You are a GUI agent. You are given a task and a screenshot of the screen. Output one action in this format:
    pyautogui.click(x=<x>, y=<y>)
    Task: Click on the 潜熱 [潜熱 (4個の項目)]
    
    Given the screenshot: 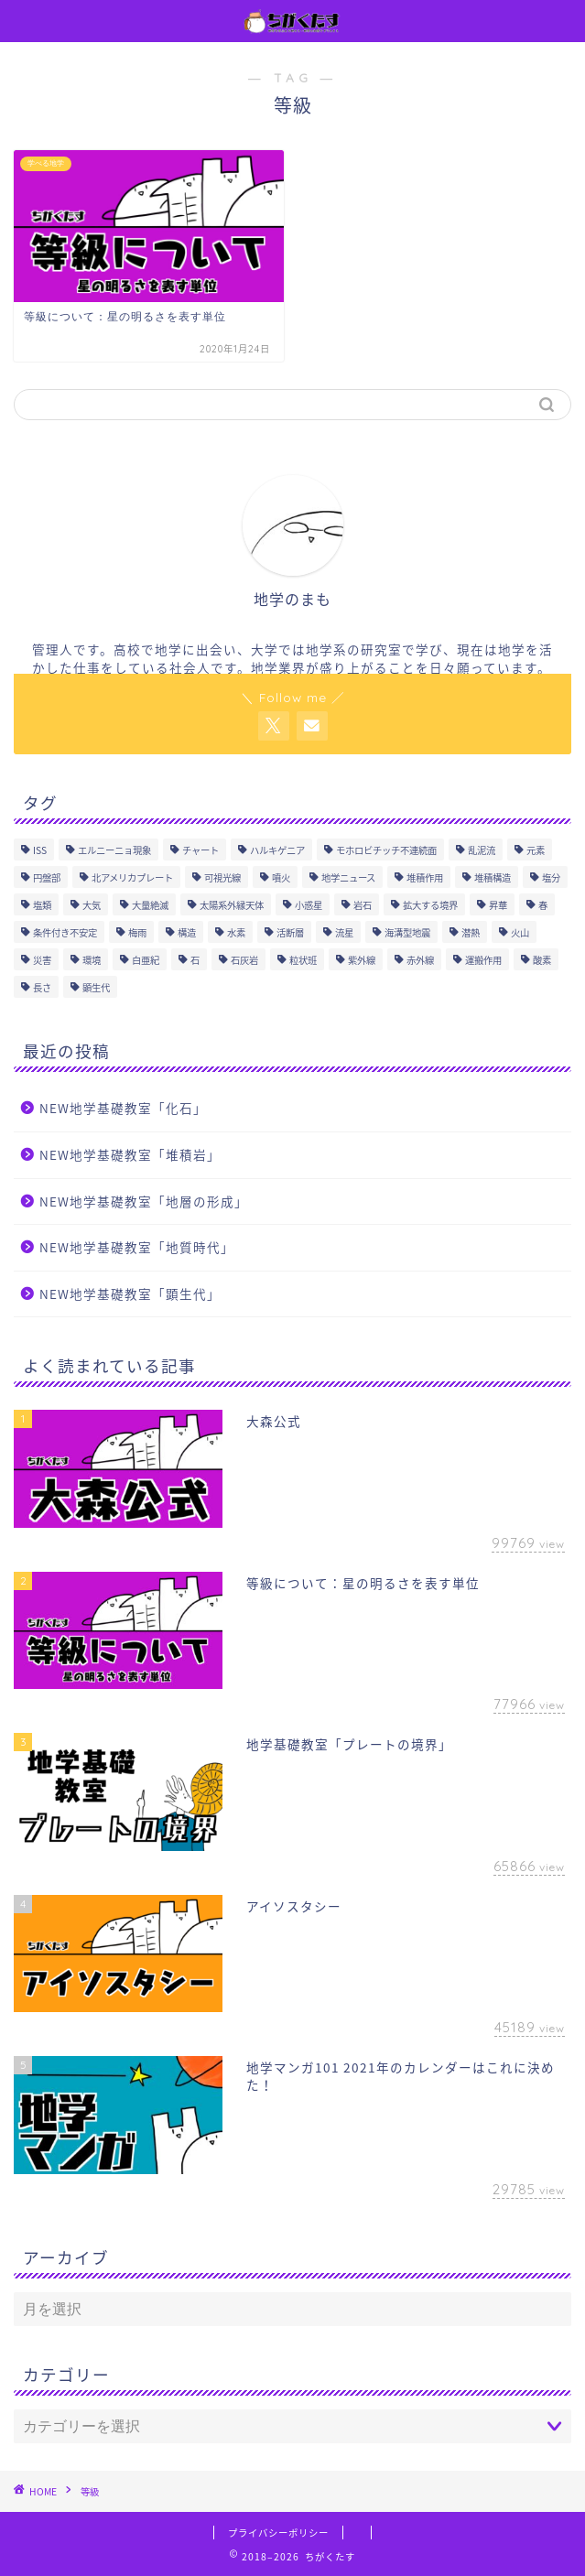 What is the action you would take?
    pyautogui.click(x=470, y=932)
    